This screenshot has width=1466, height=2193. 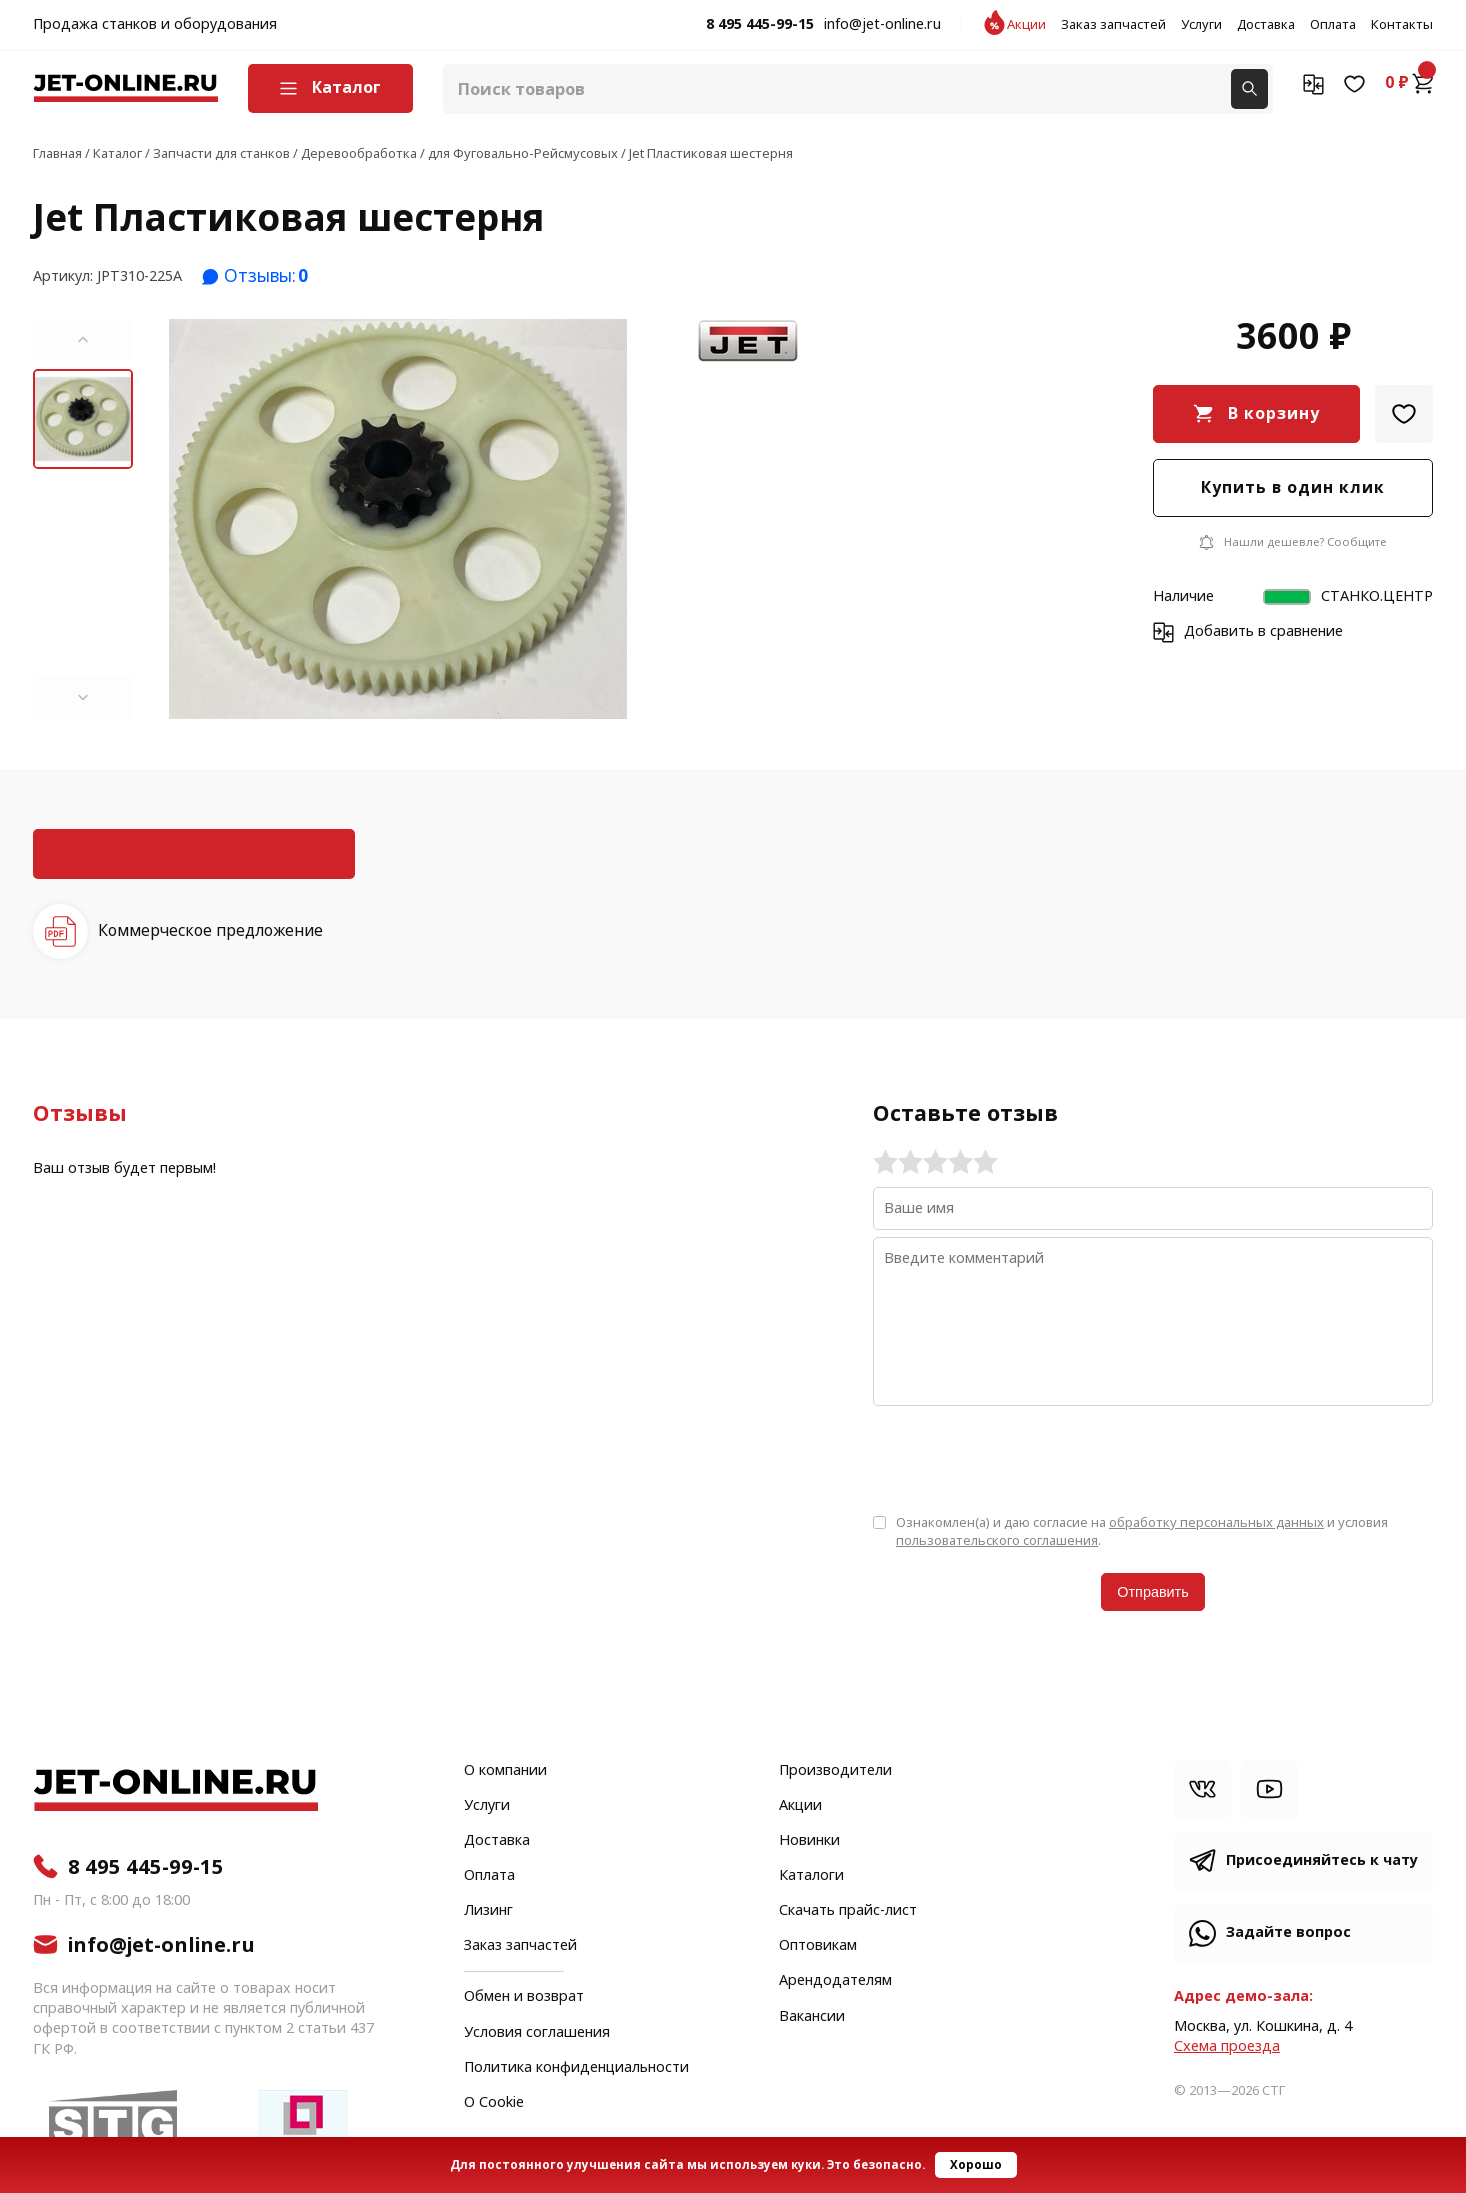 What do you see at coordinates (1409, 83) in the screenshot?
I see `0 ₽` at bounding box center [1409, 83].